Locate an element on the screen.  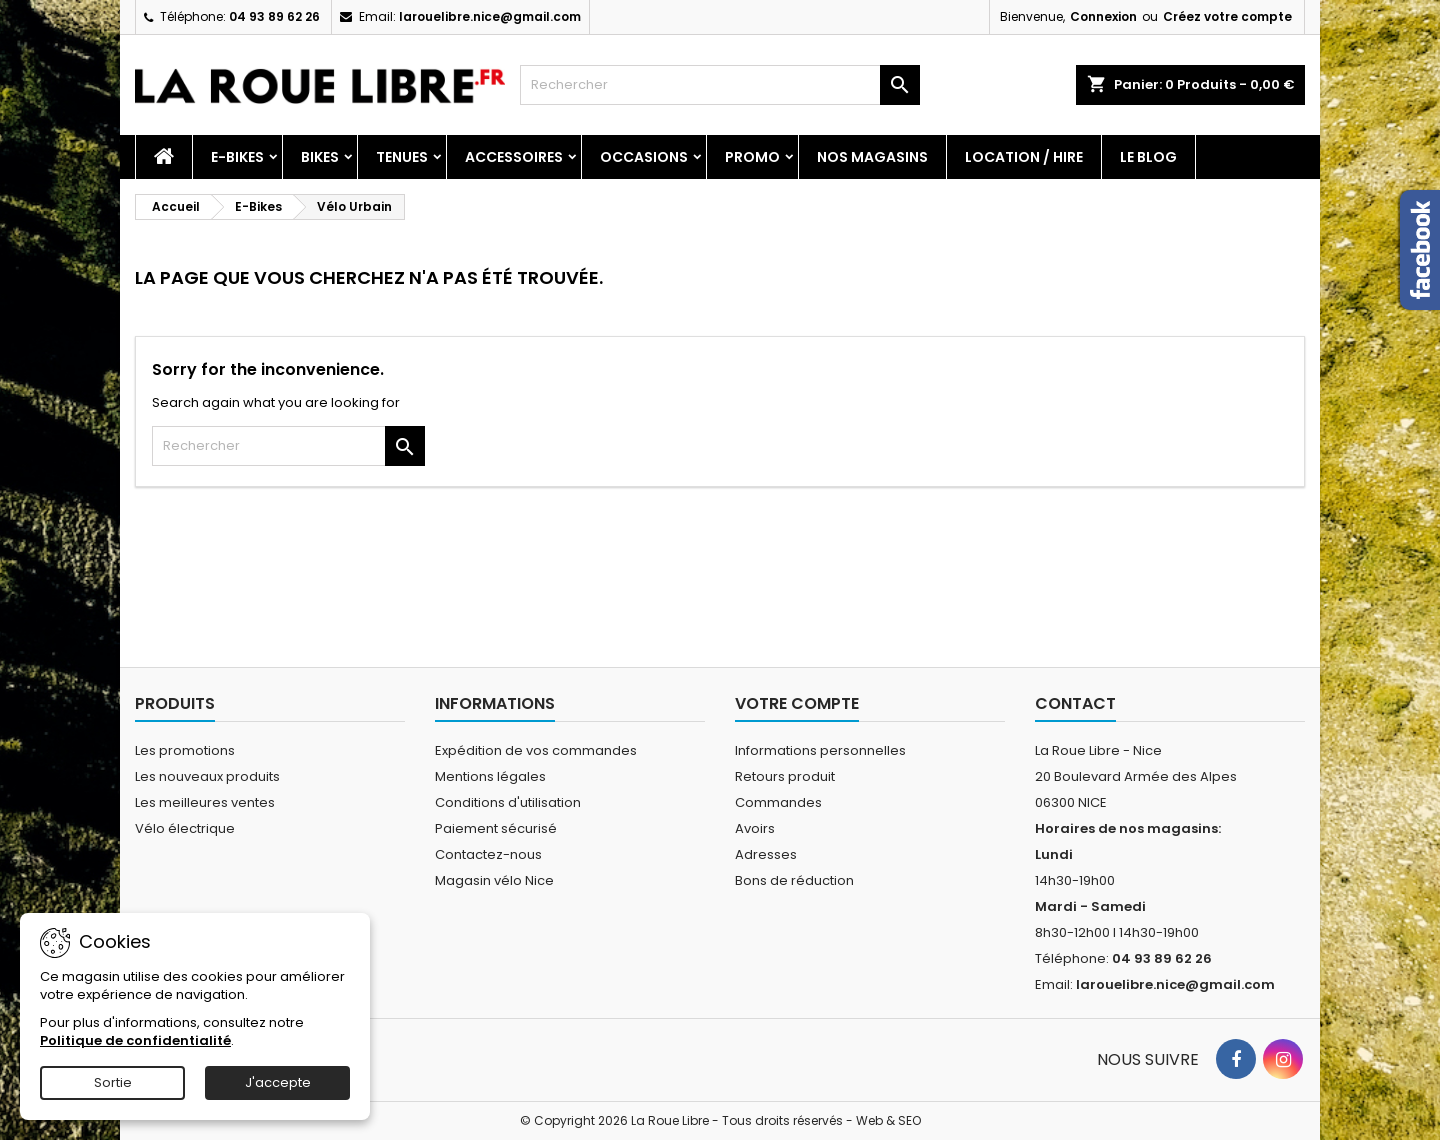
Accessoires is located at coordinates (514, 157).